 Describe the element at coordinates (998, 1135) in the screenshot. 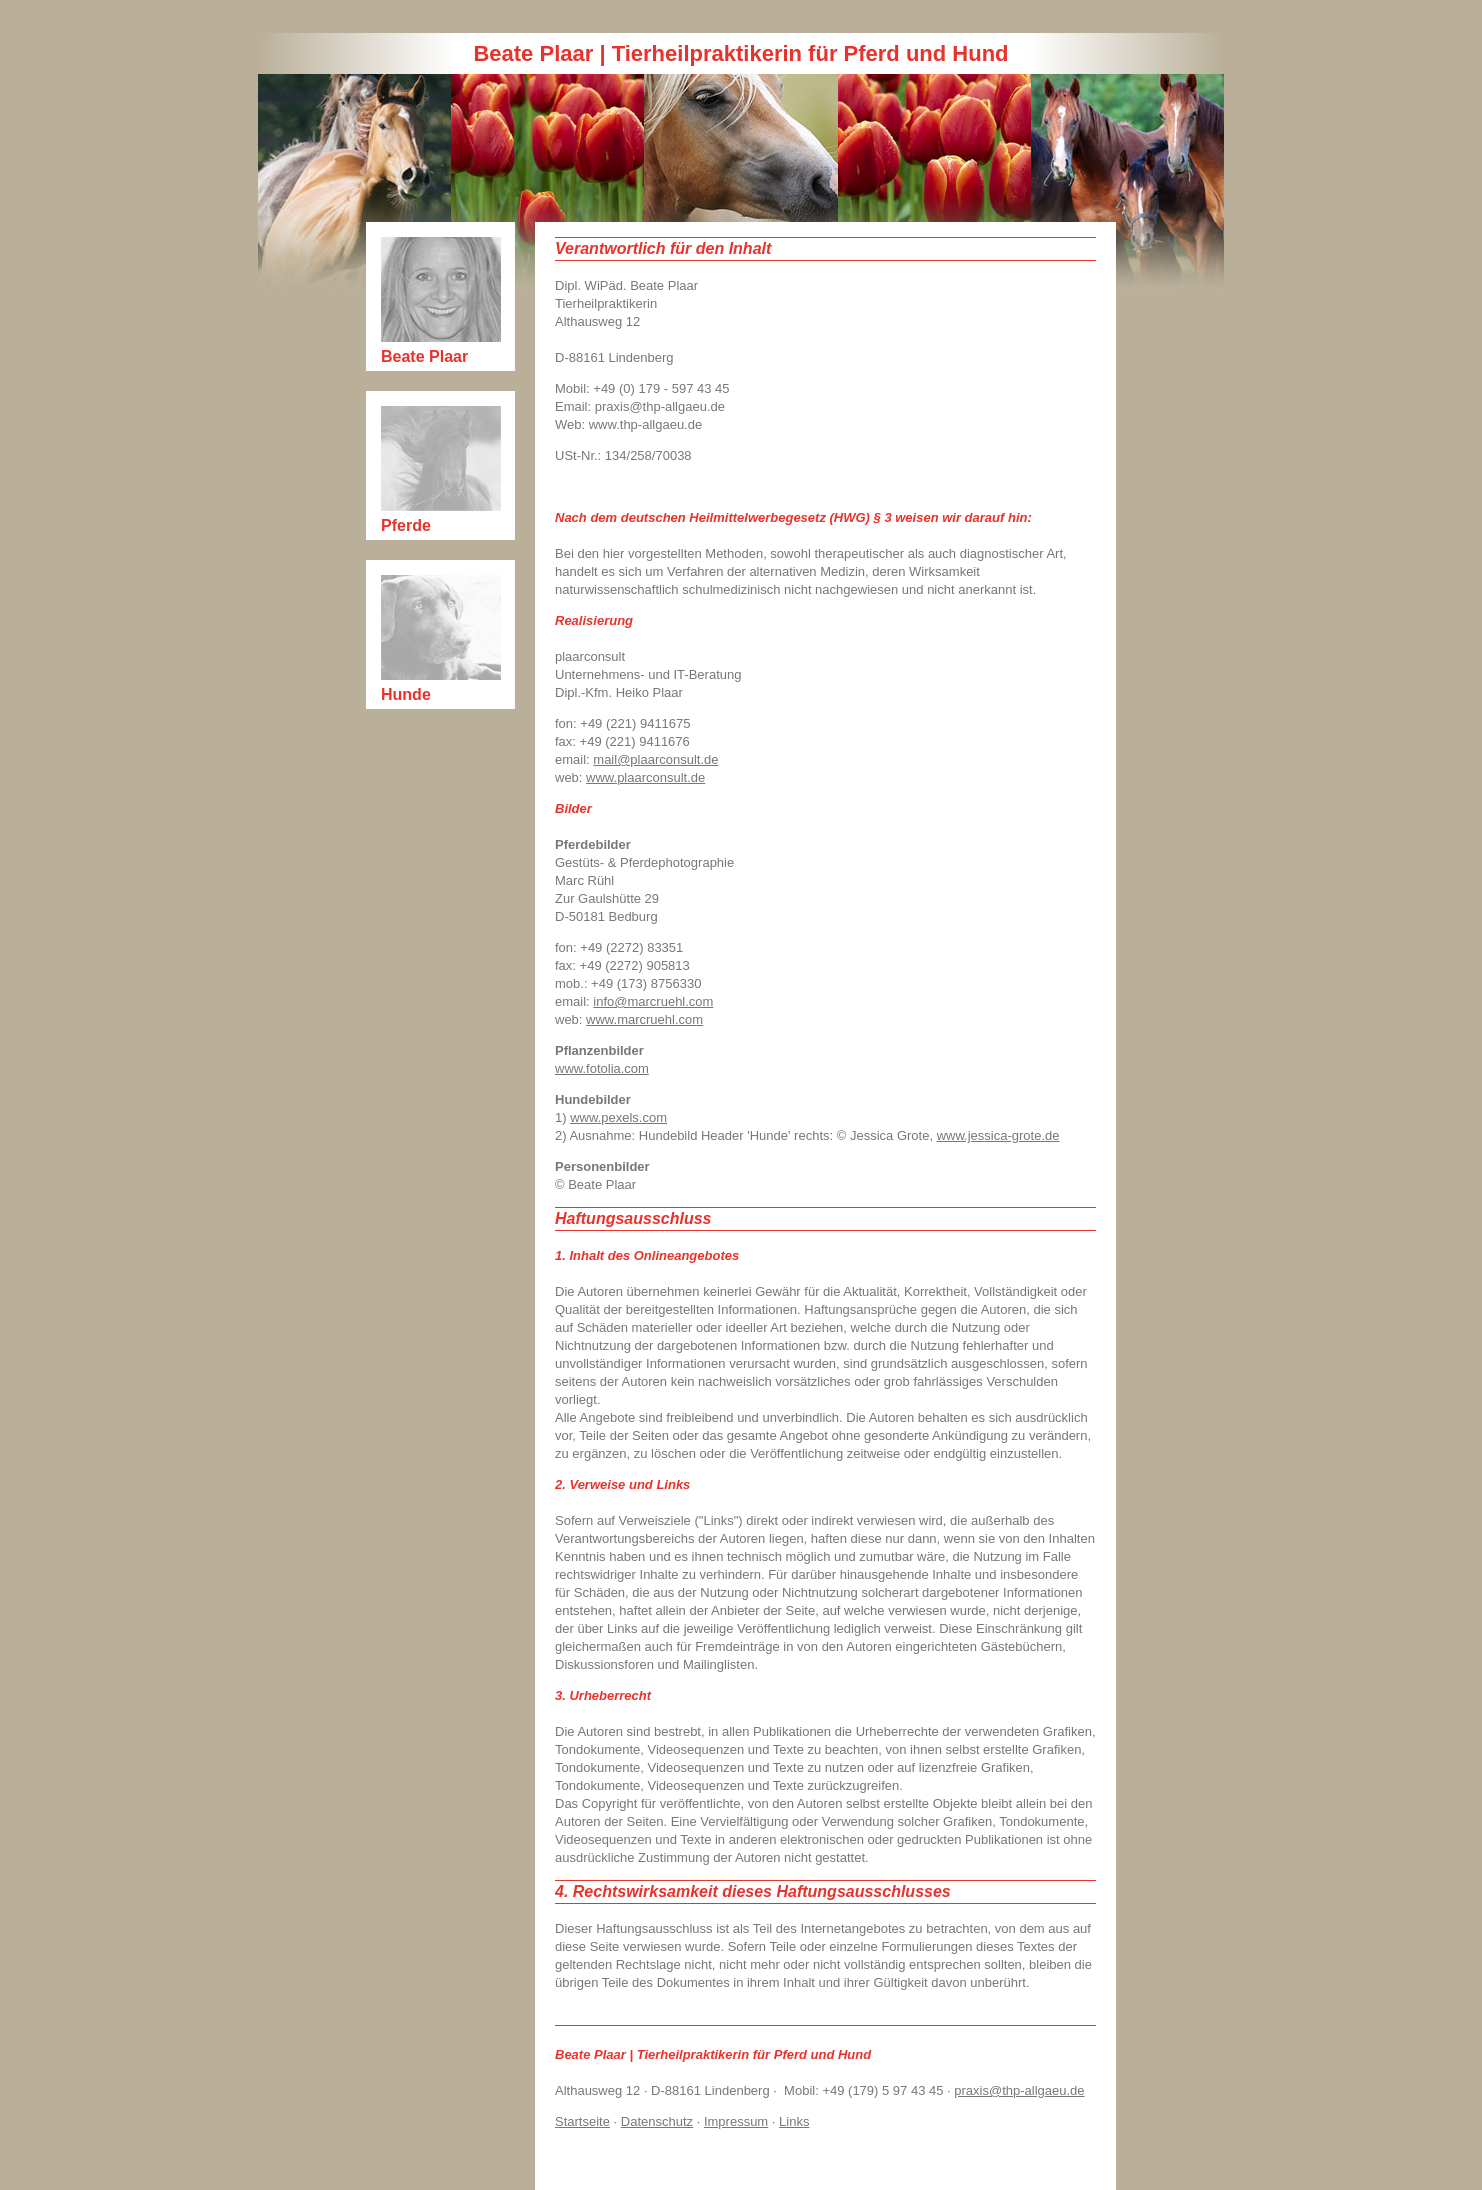

I see `www.jessica-grote.de` at that location.